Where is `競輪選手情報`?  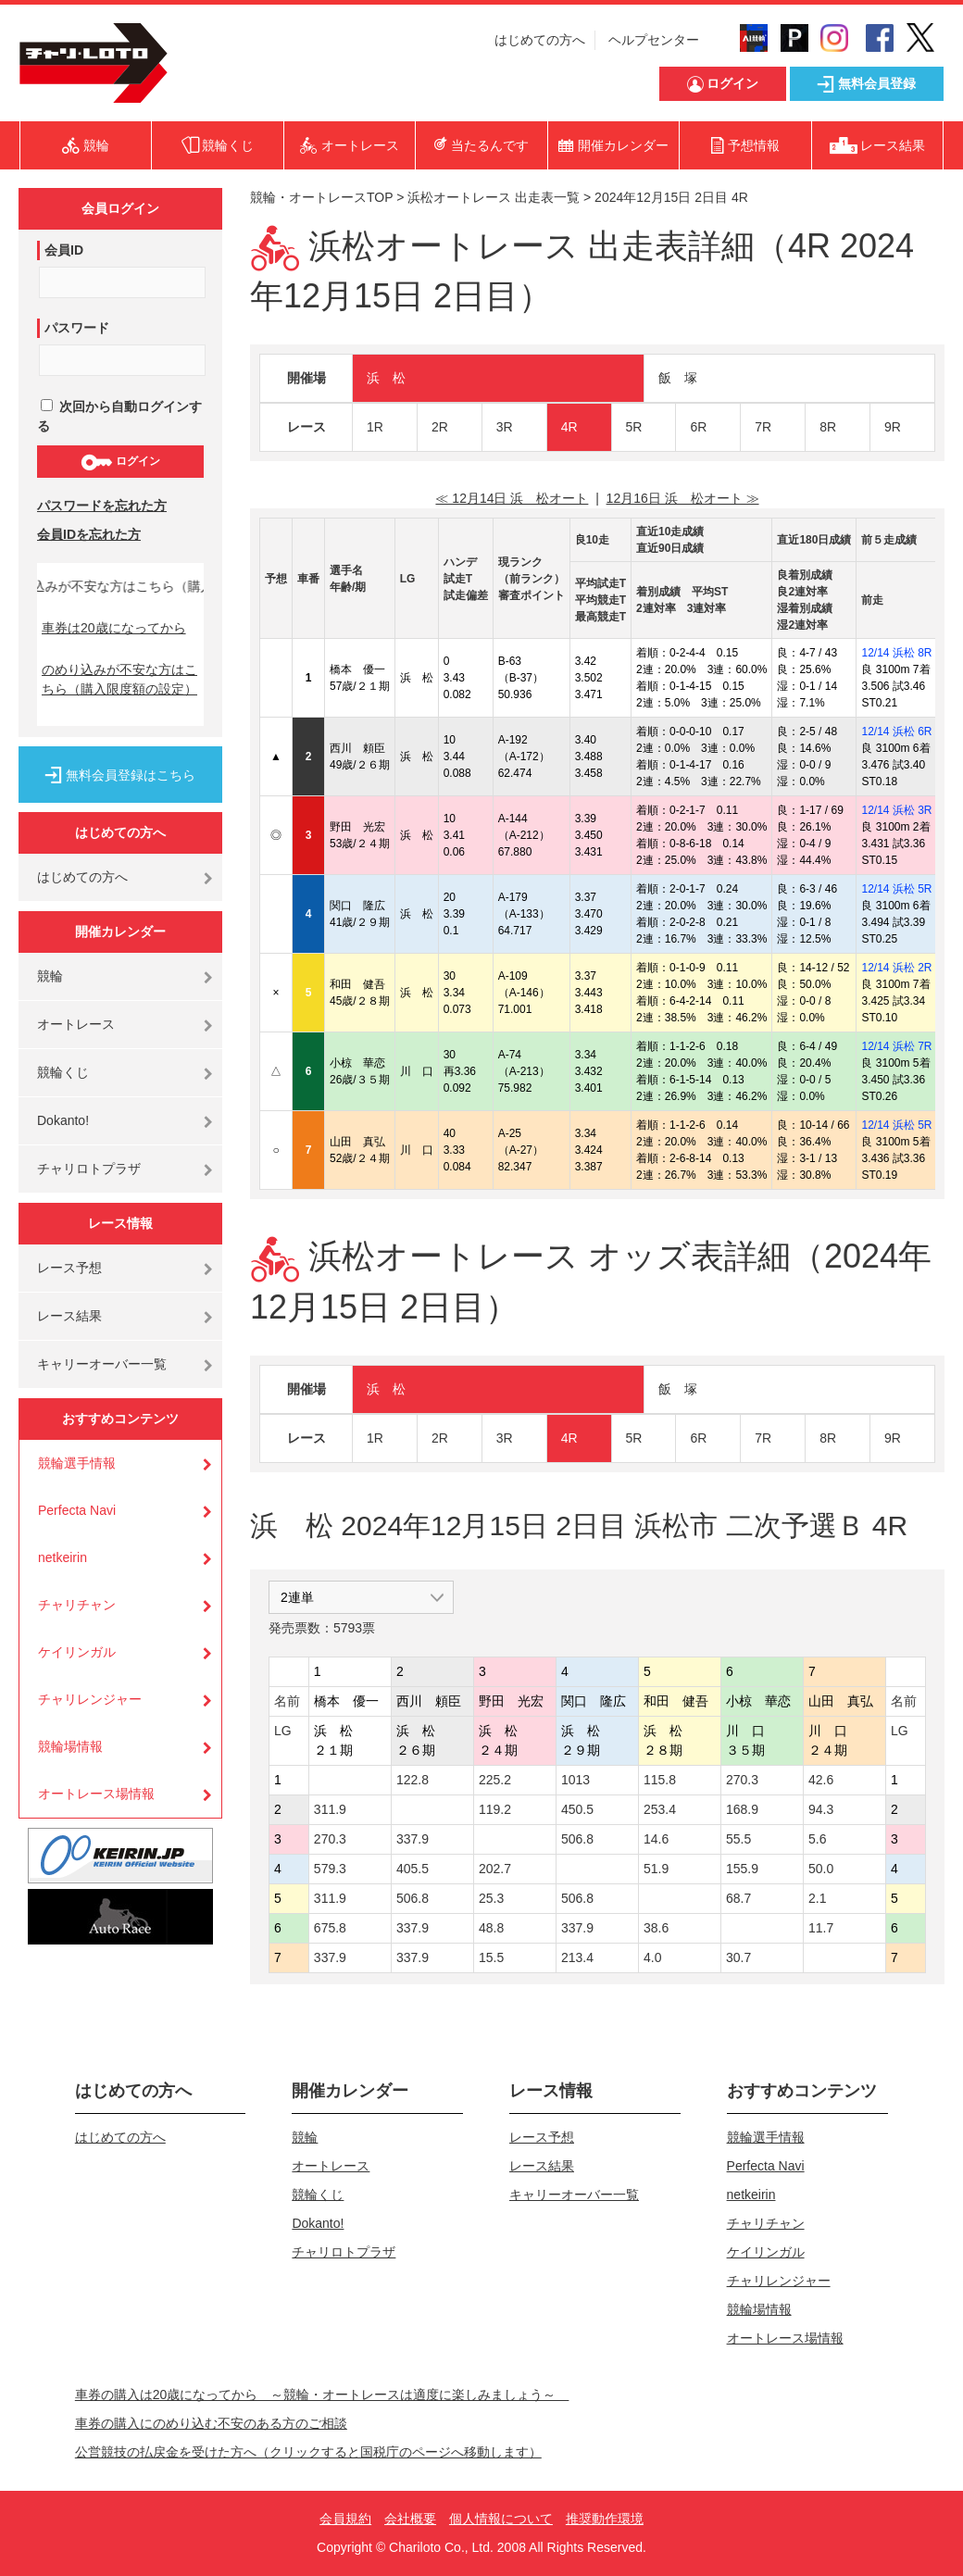
競輪選手情報 is located at coordinates (77, 1463).